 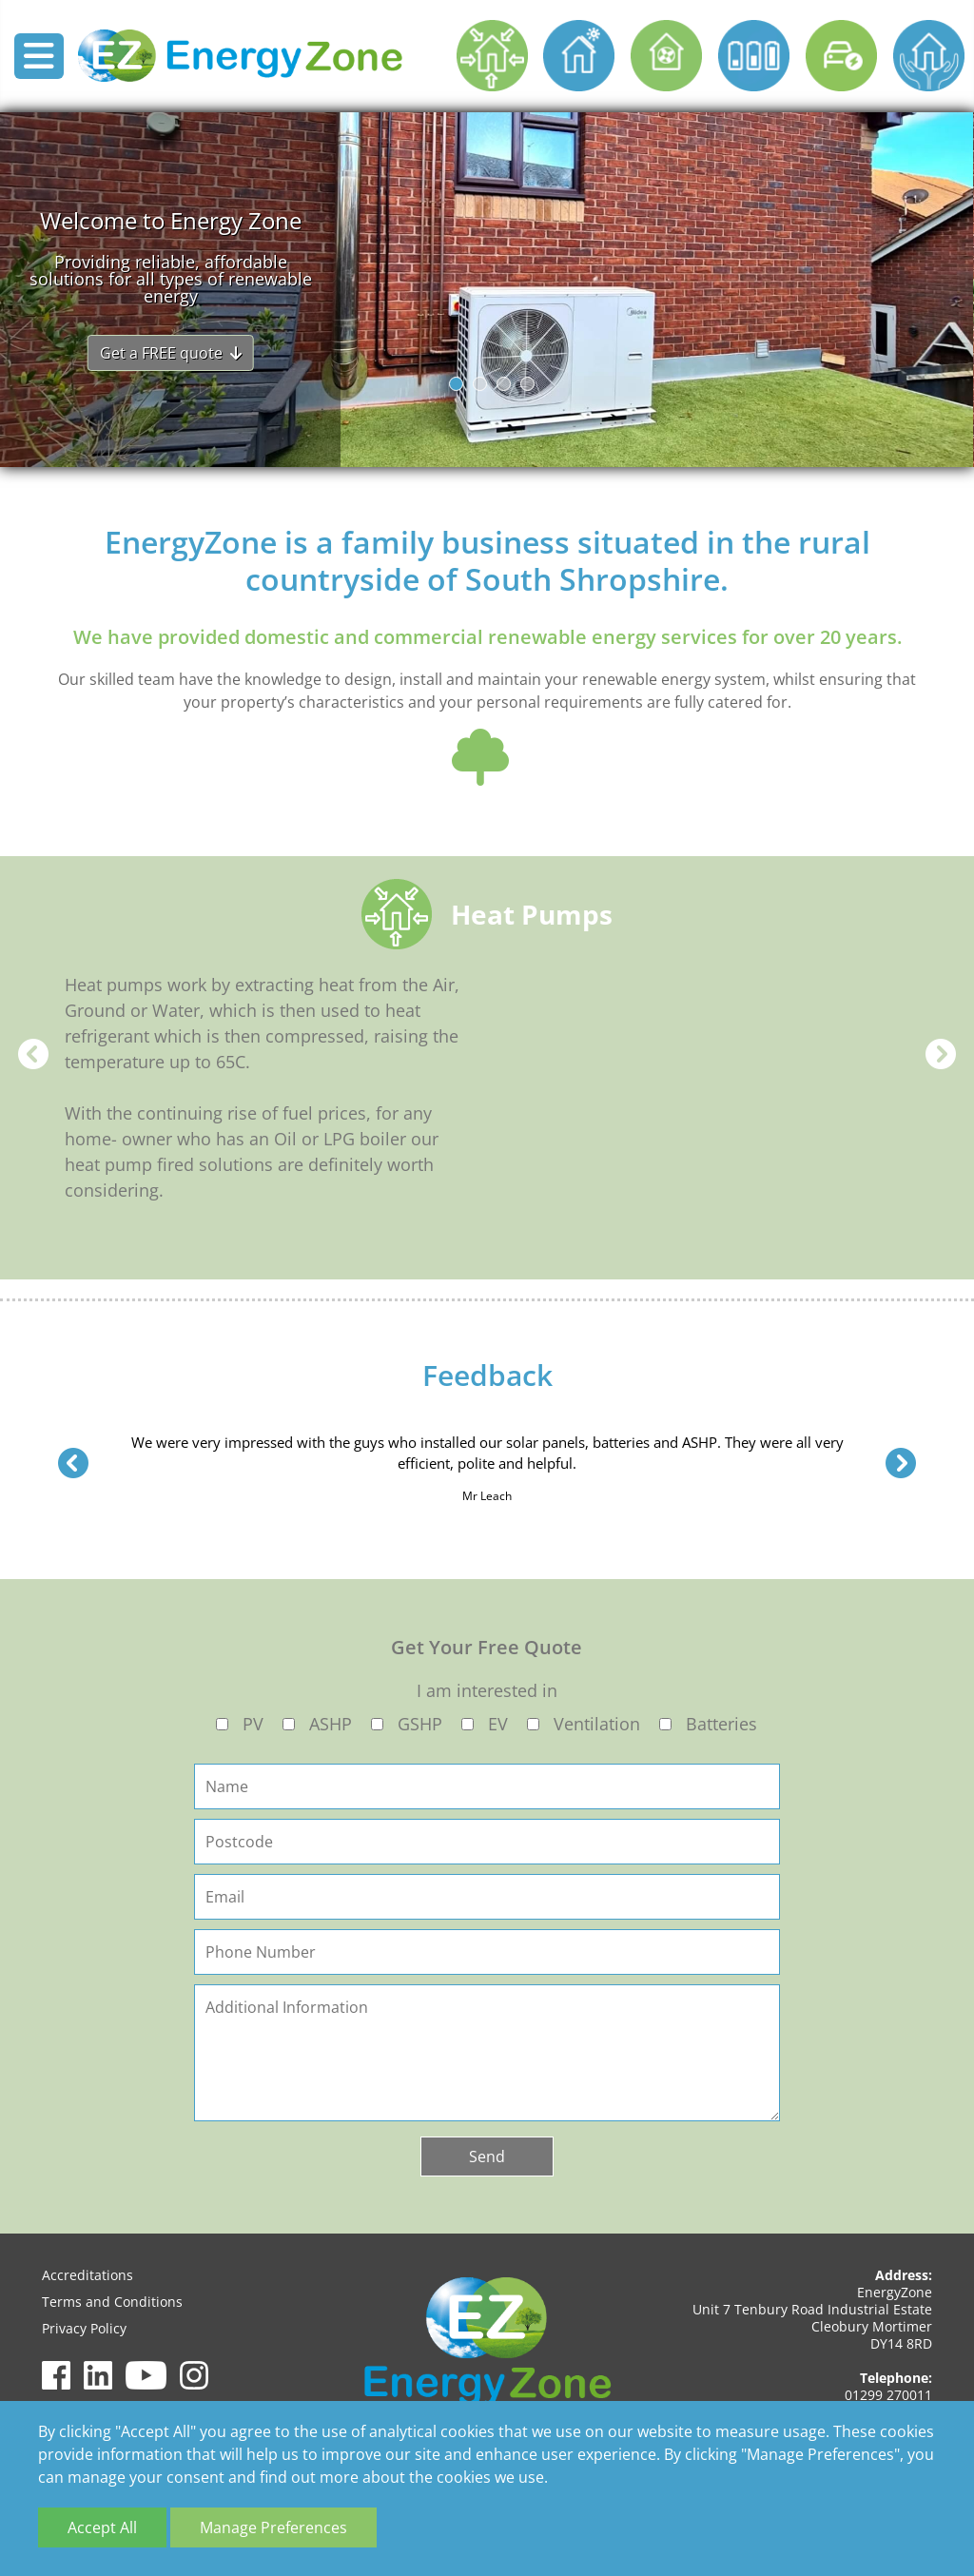 What do you see at coordinates (171, 352) in the screenshot?
I see `Get a FREE quote` at bounding box center [171, 352].